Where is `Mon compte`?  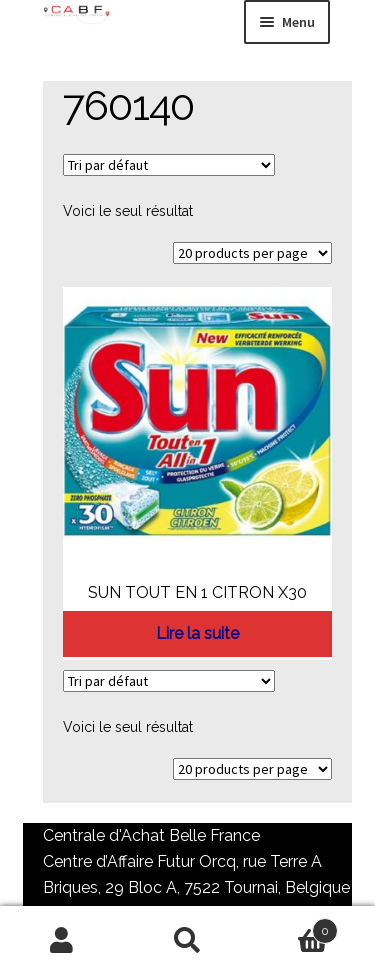 Mon compte is located at coordinates (62, 941).